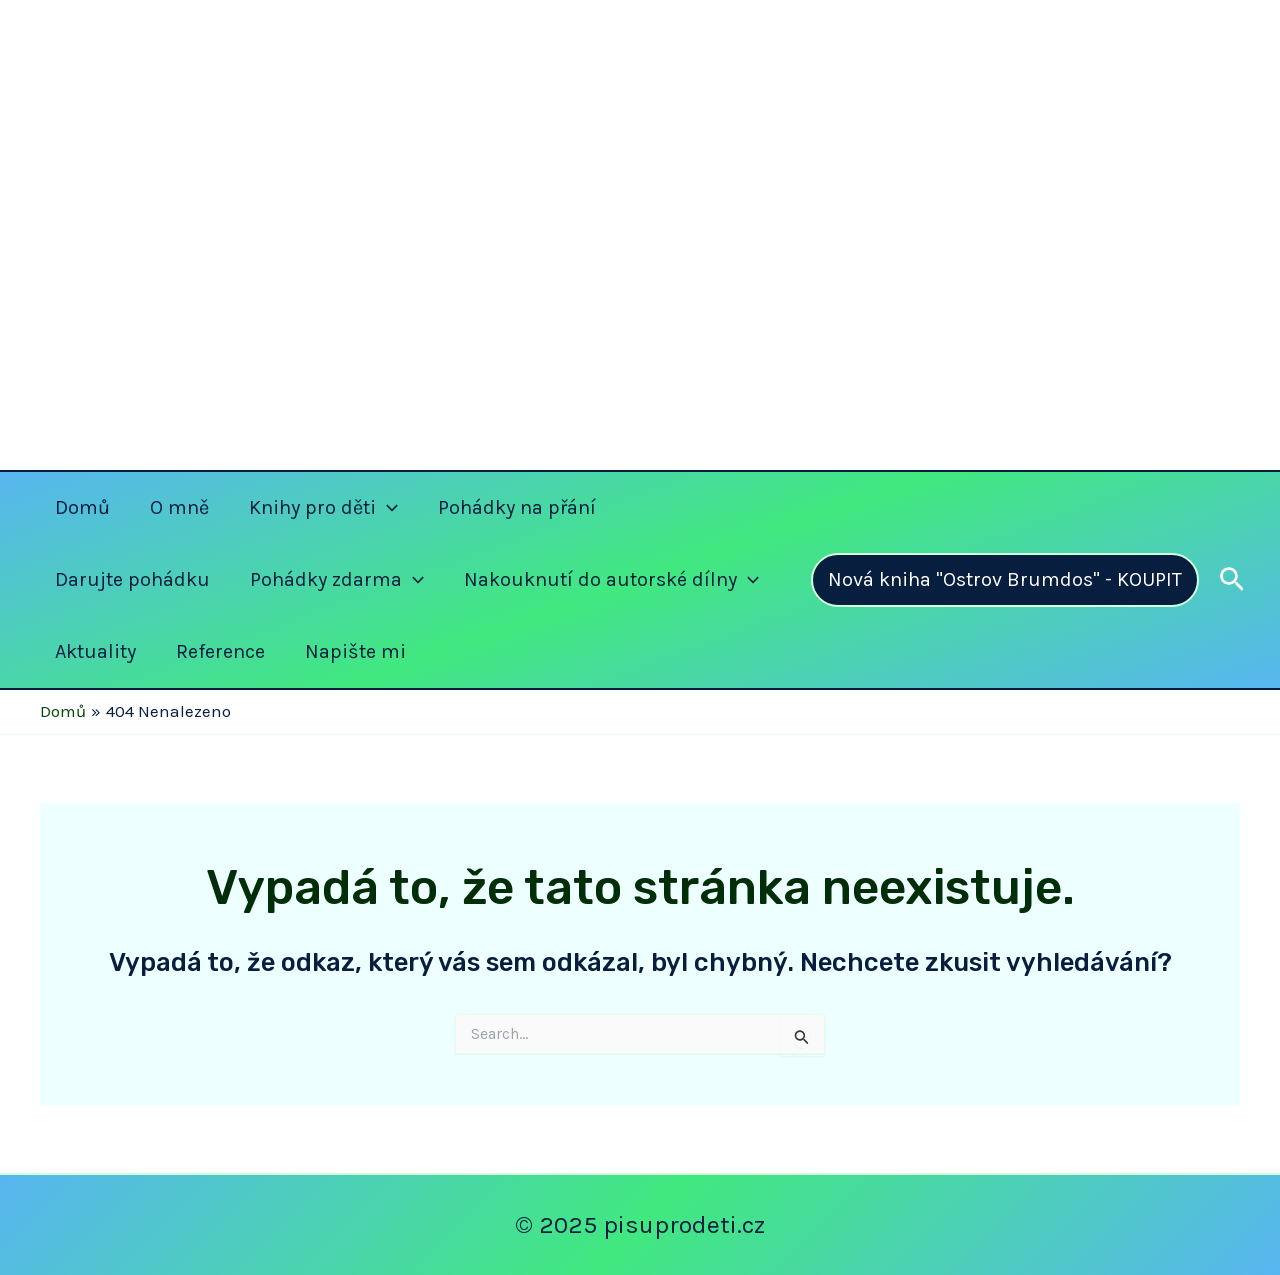 The height and width of the screenshot is (1275, 1280). What do you see at coordinates (355, 651) in the screenshot?
I see `Napište mi` at bounding box center [355, 651].